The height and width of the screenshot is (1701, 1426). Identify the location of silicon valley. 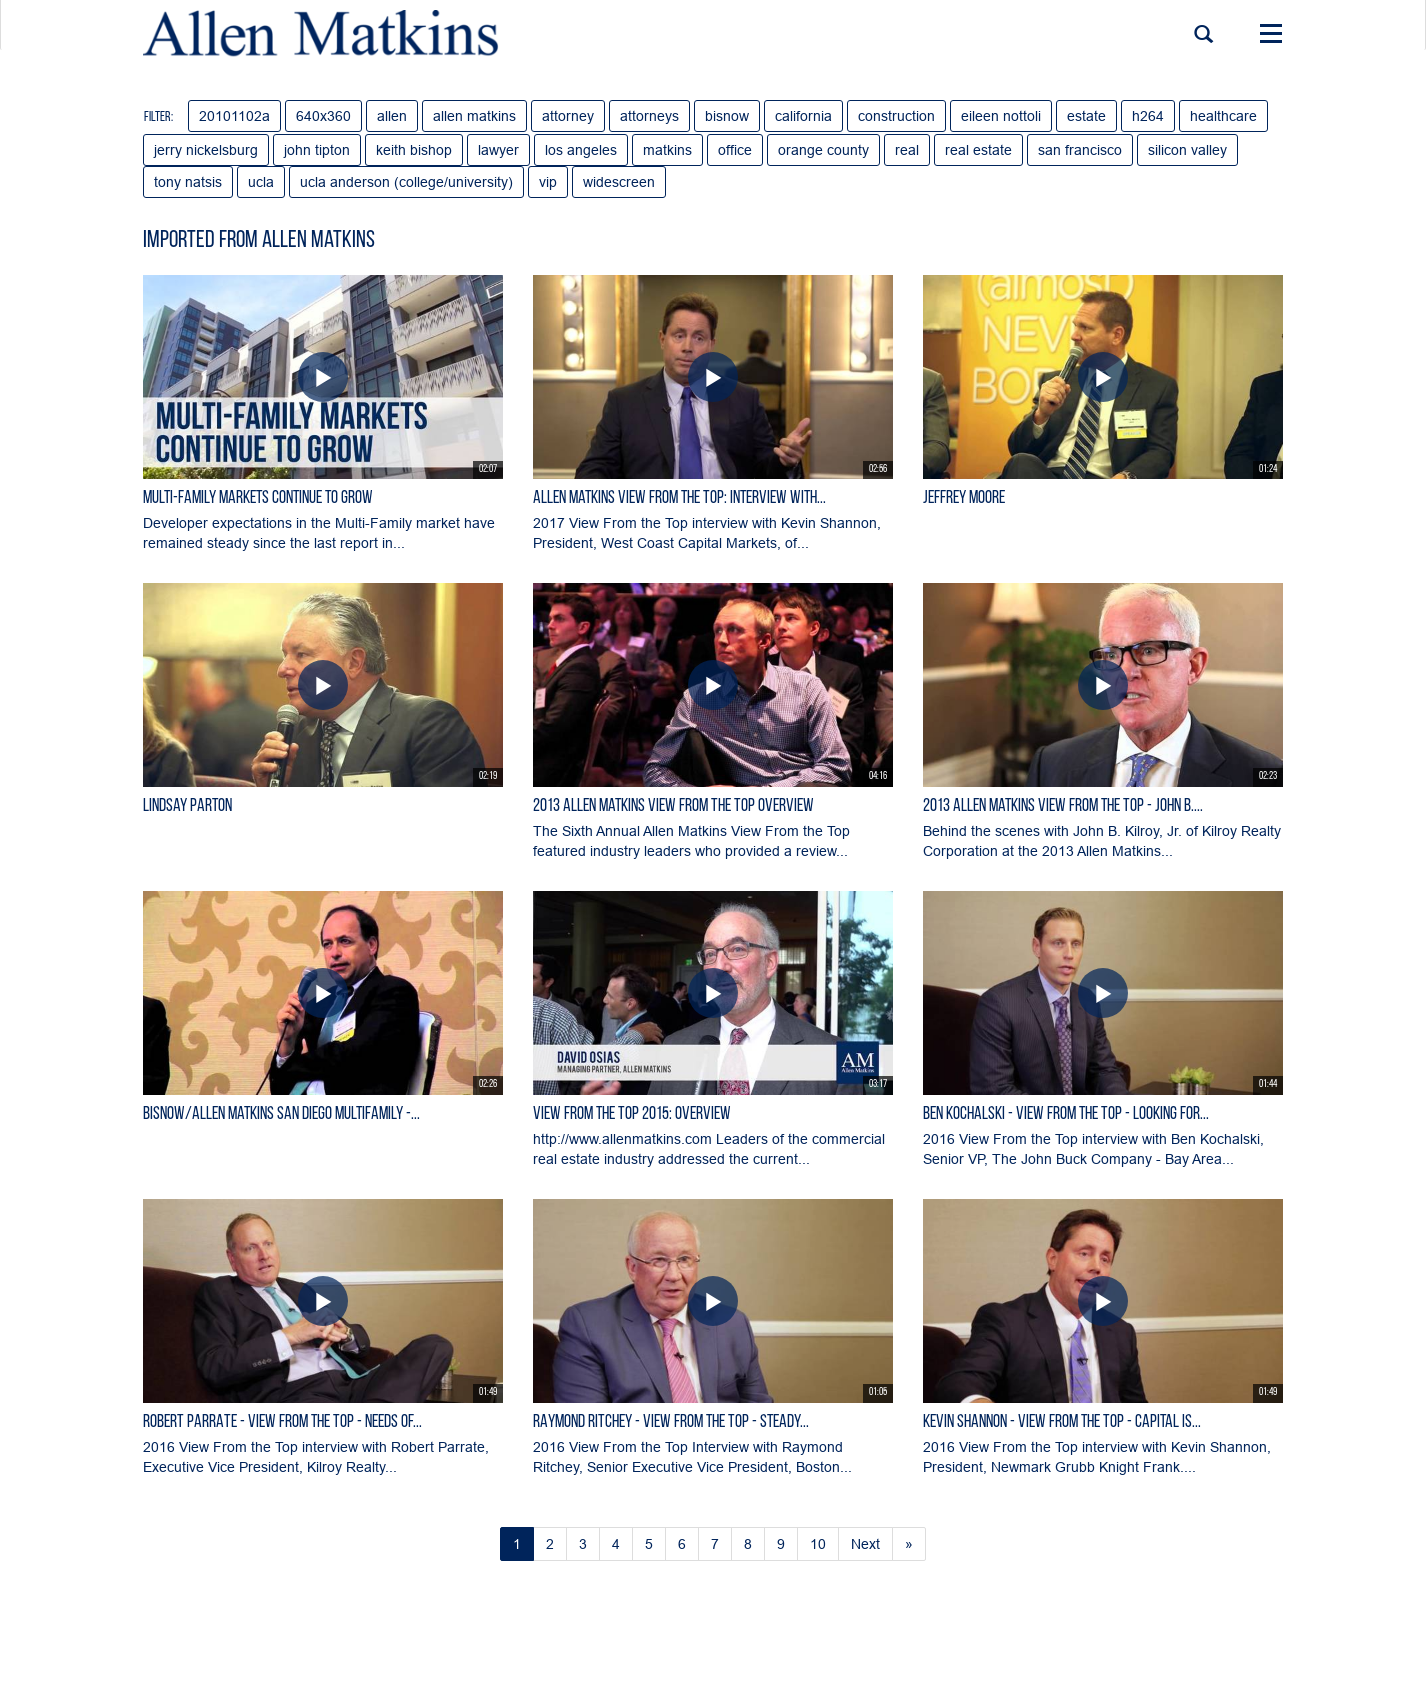
(1187, 150).